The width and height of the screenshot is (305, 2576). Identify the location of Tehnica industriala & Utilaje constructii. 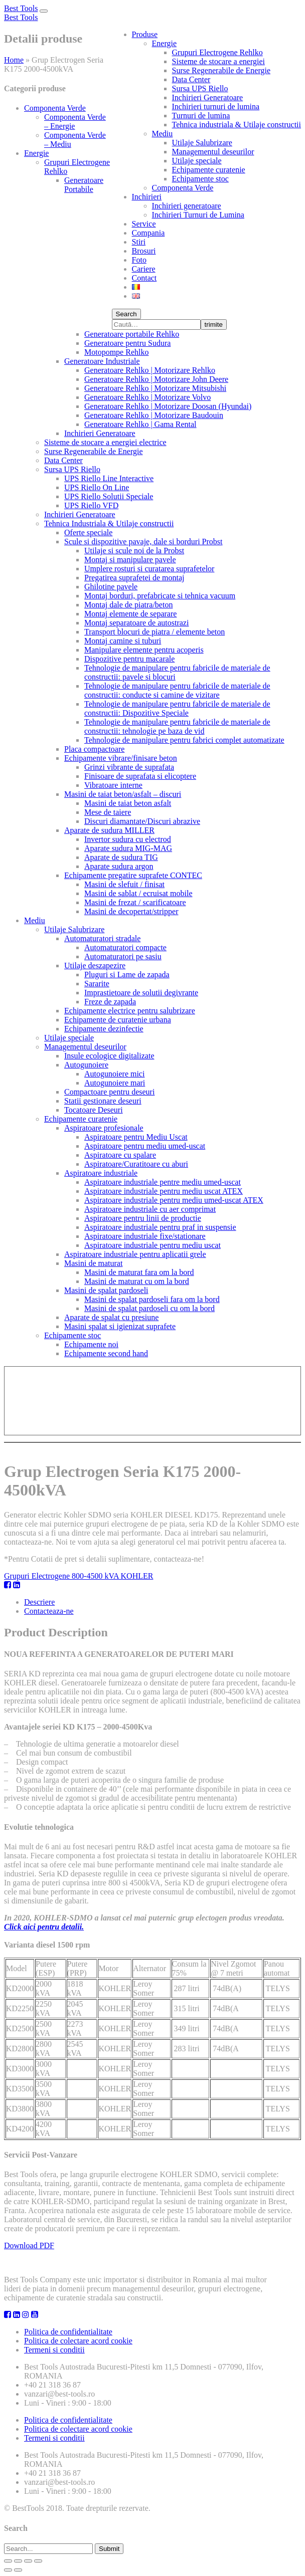
(236, 124).